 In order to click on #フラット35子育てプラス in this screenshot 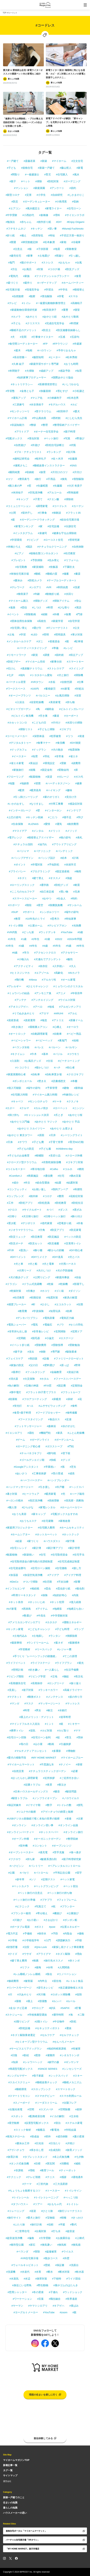, I will do `click(41, 1392)`.